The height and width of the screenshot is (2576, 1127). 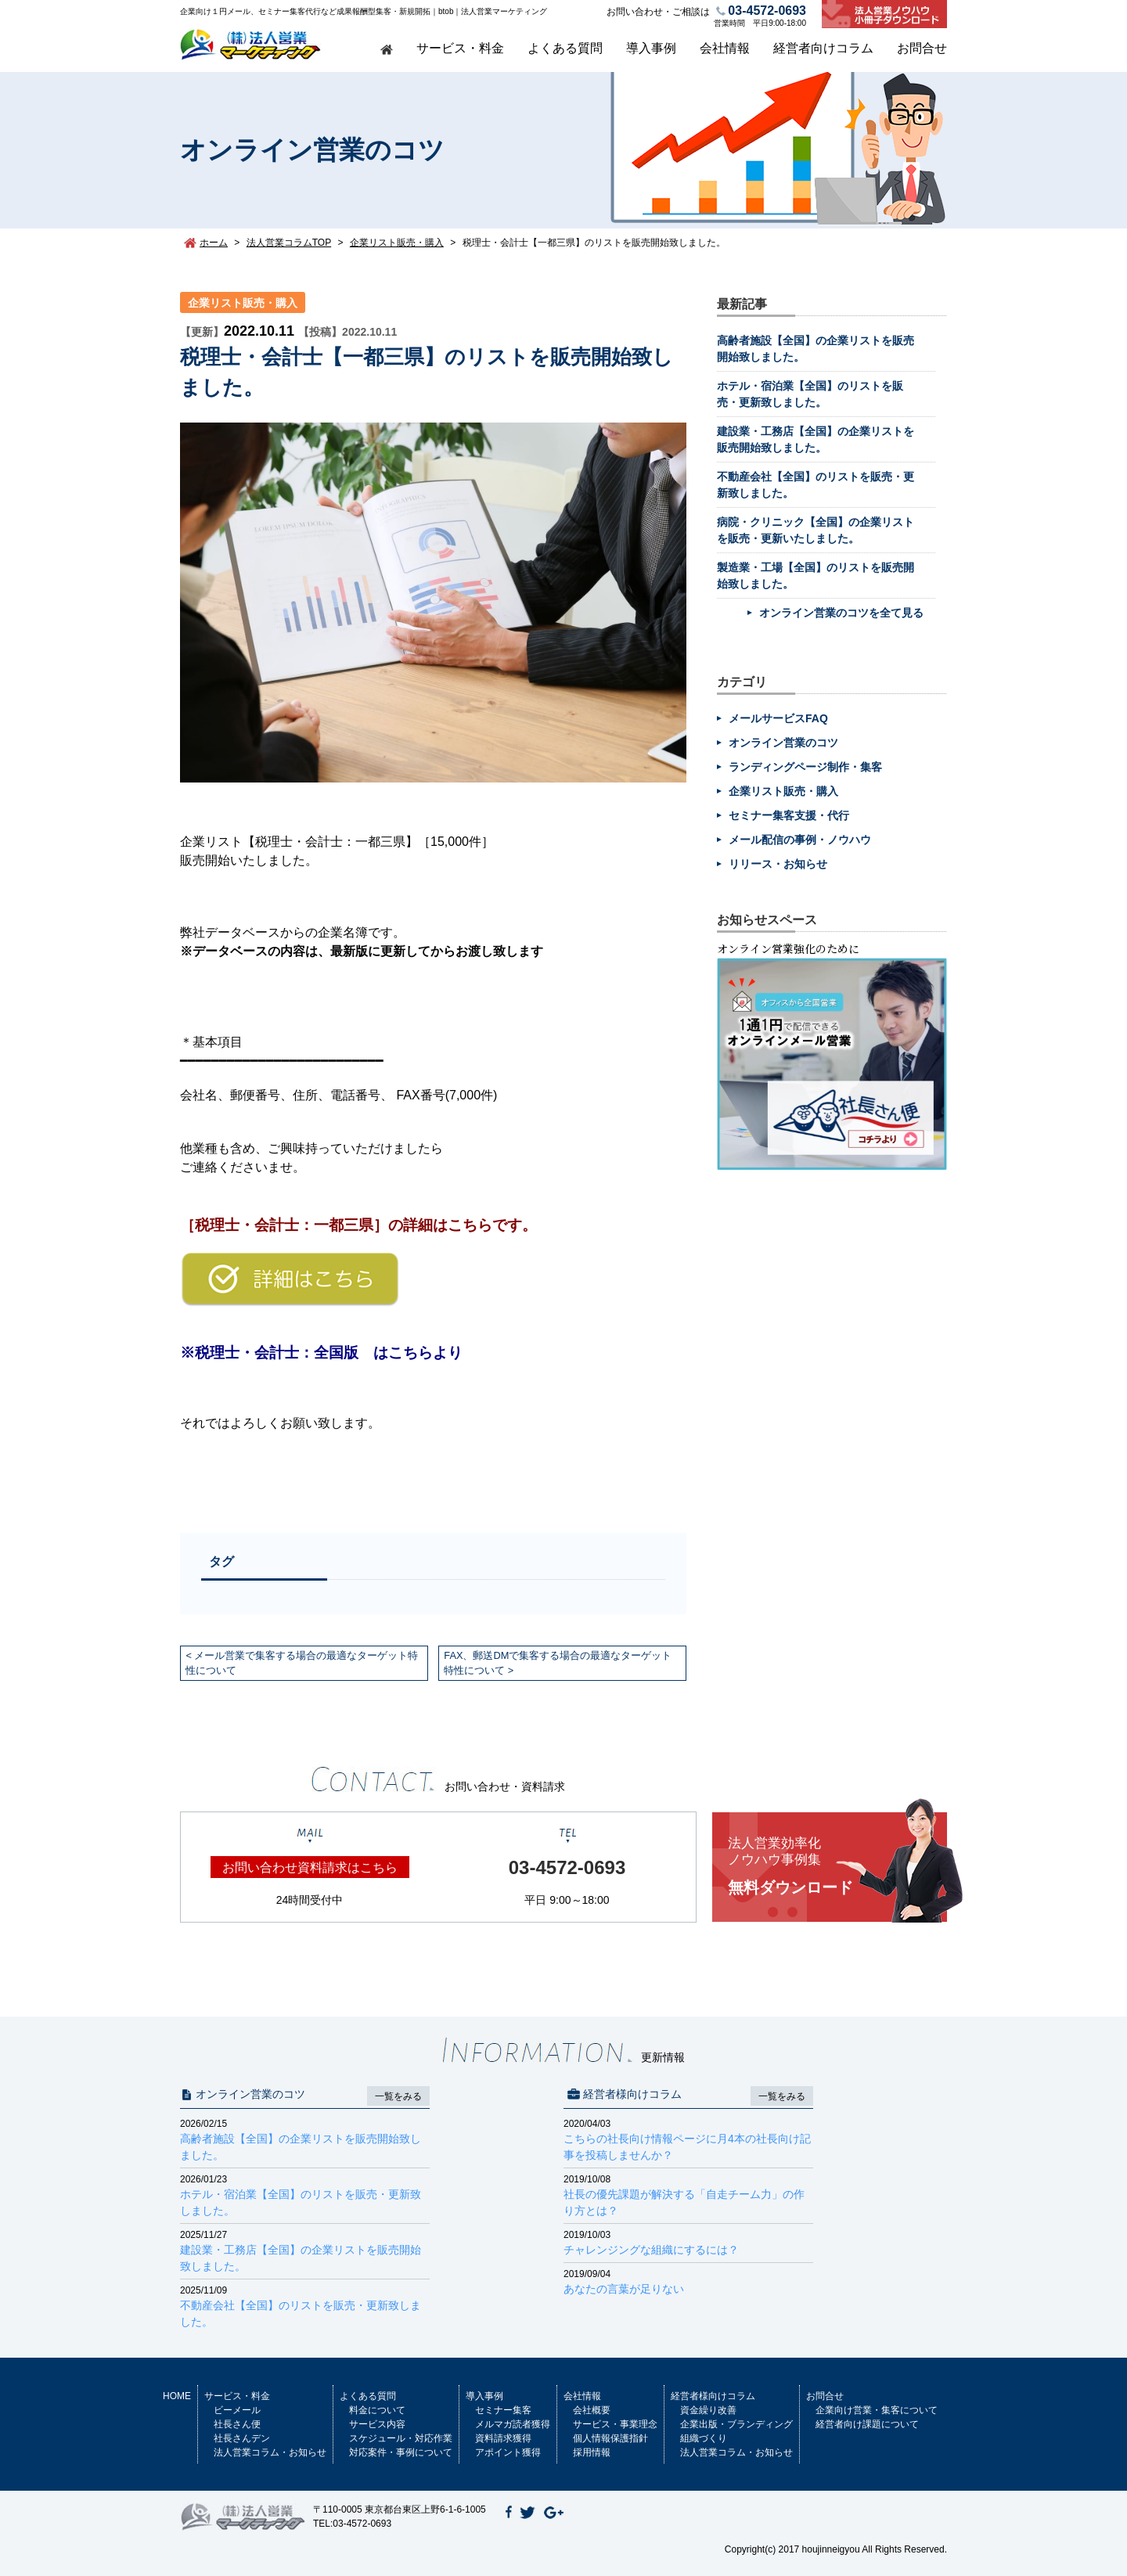 I want to click on 企業リスト販売・購入, so click(x=242, y=303).